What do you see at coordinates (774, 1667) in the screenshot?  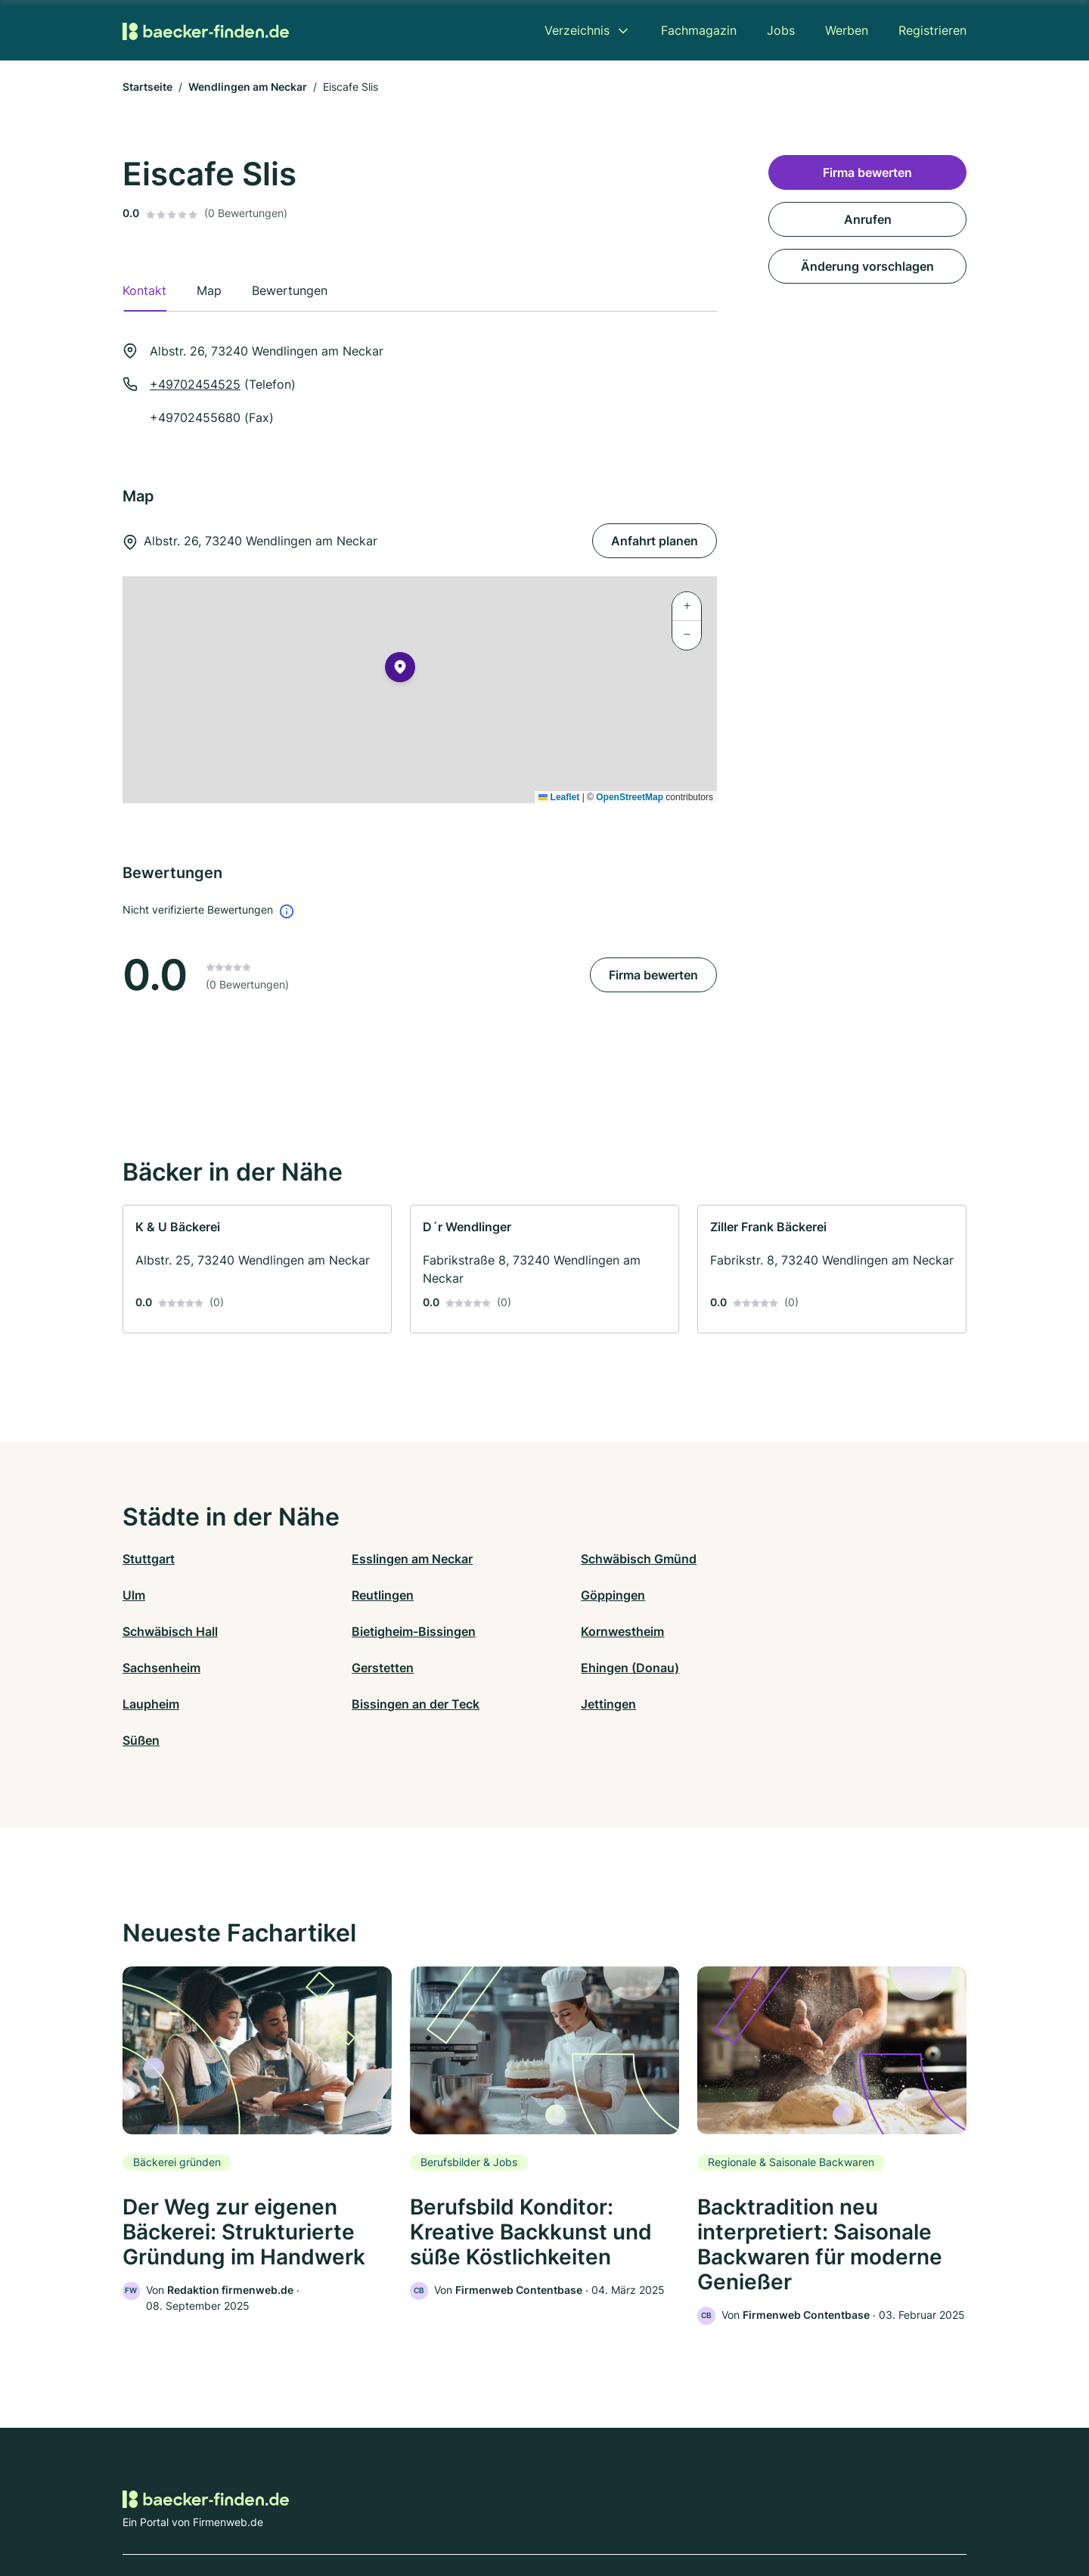 I see `Süßen` at bounding box center [774, 1667].